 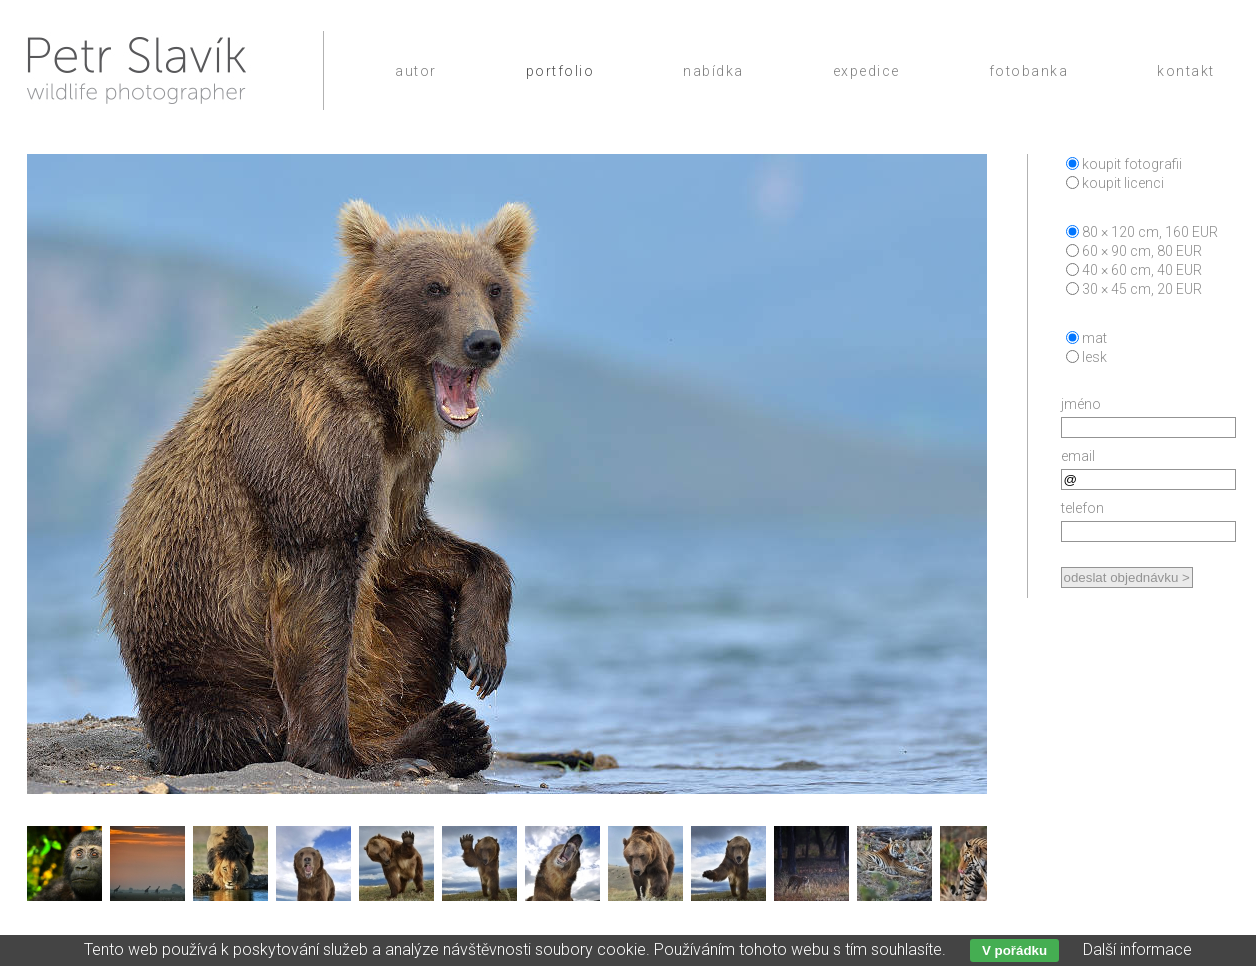 I want to click on Kontakt, so click(x=1186, y=71).